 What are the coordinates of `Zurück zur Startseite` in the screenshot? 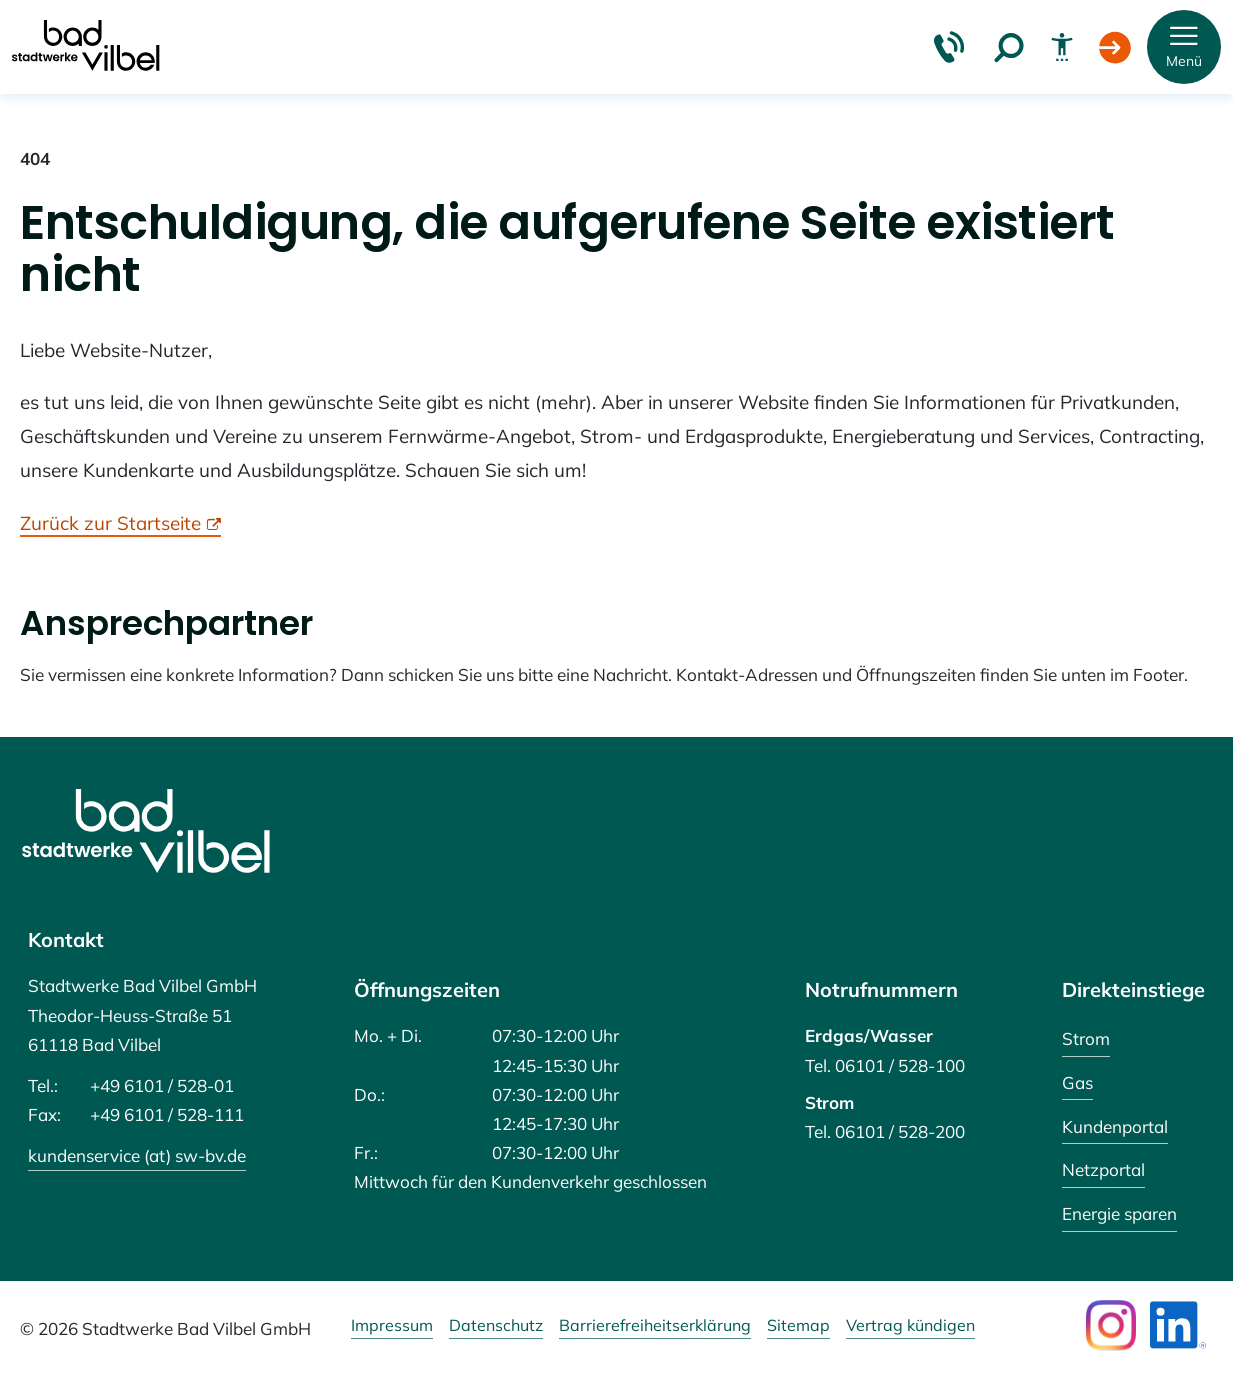 It's located at (110, 523).